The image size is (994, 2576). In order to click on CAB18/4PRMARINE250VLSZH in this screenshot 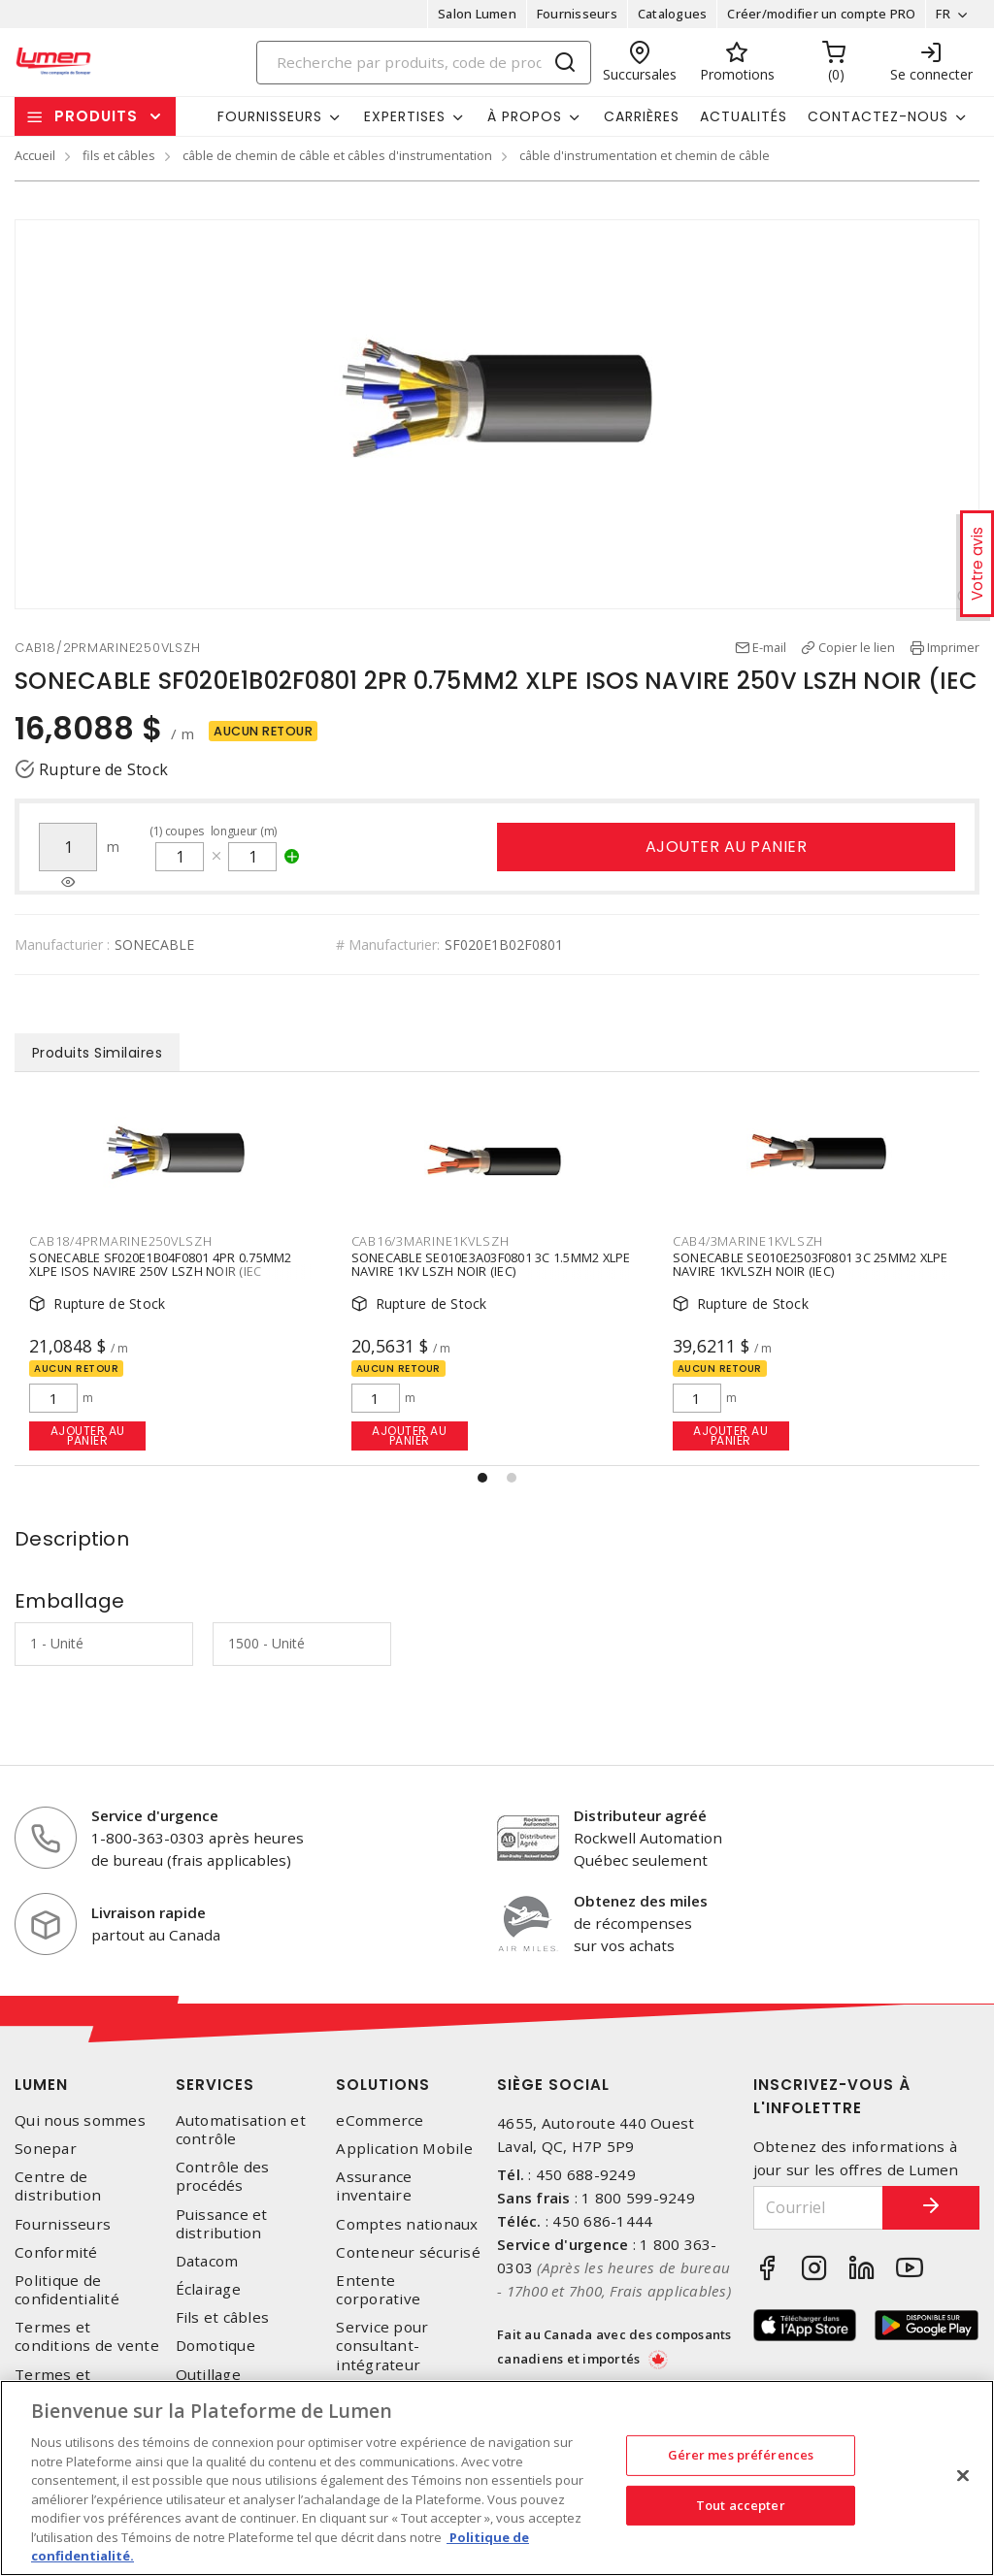, I will do `click(120, 1241)`.